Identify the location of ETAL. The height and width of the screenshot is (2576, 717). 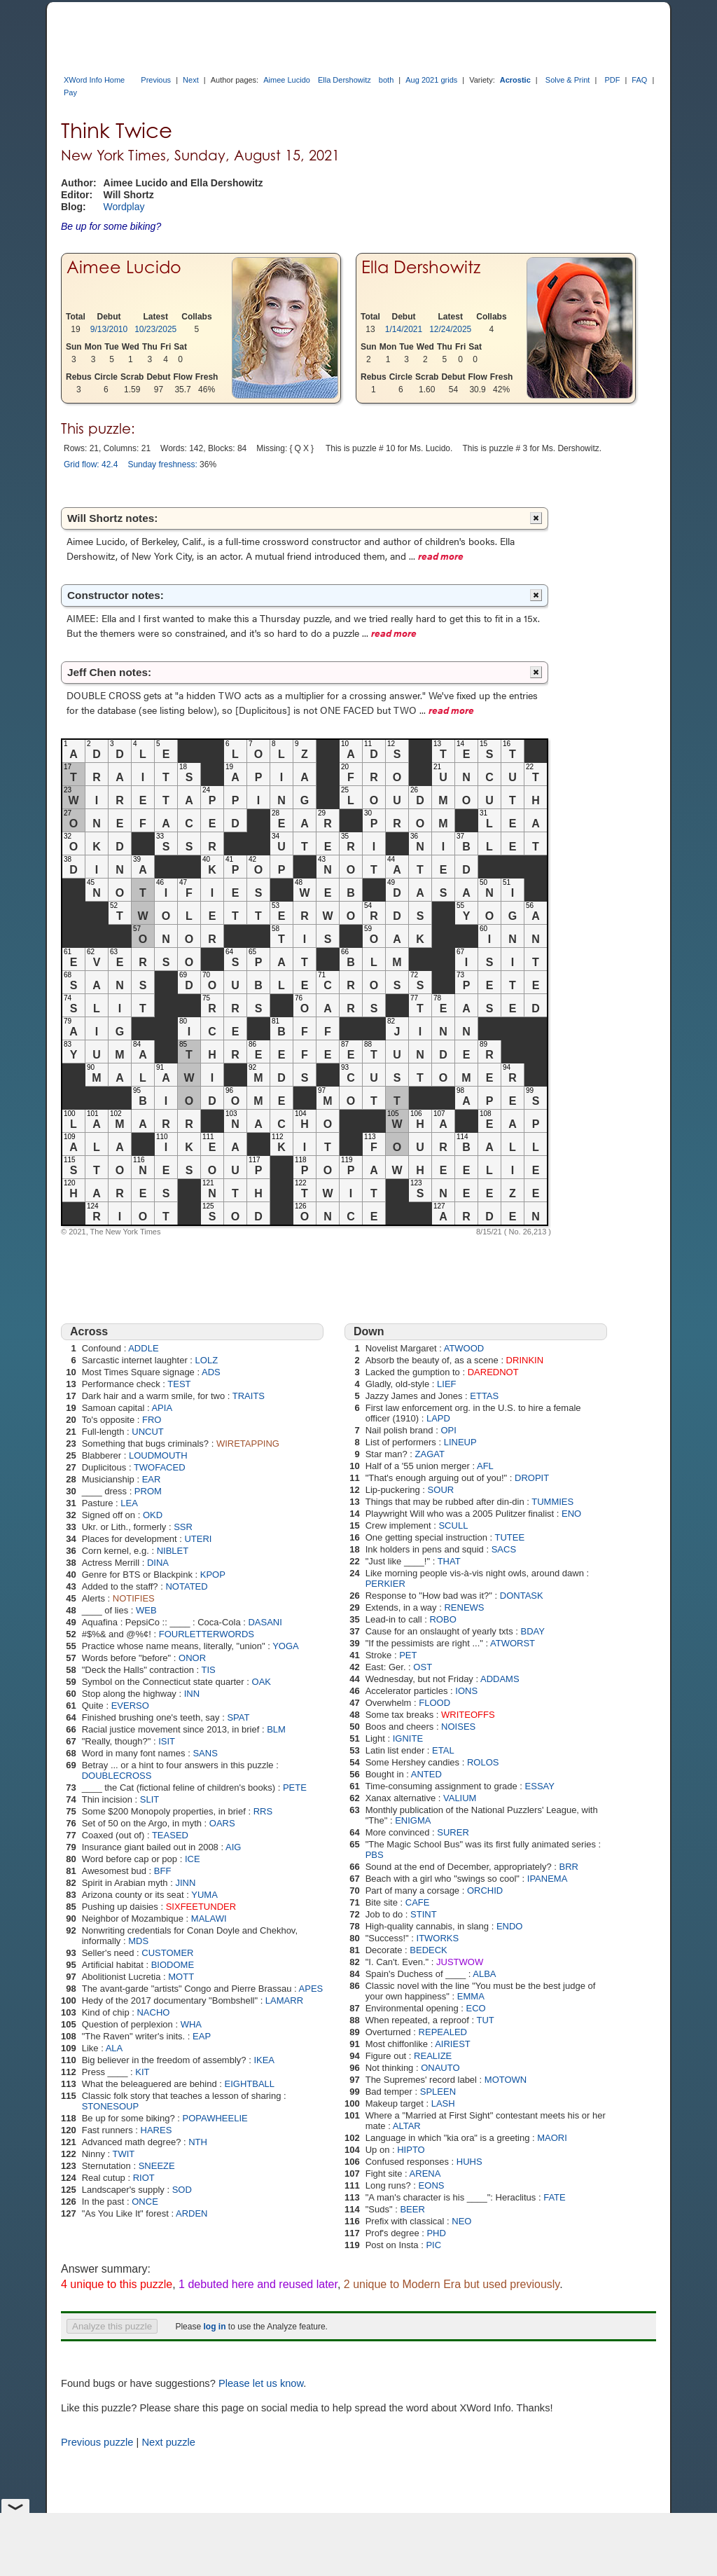
(443, 1750).